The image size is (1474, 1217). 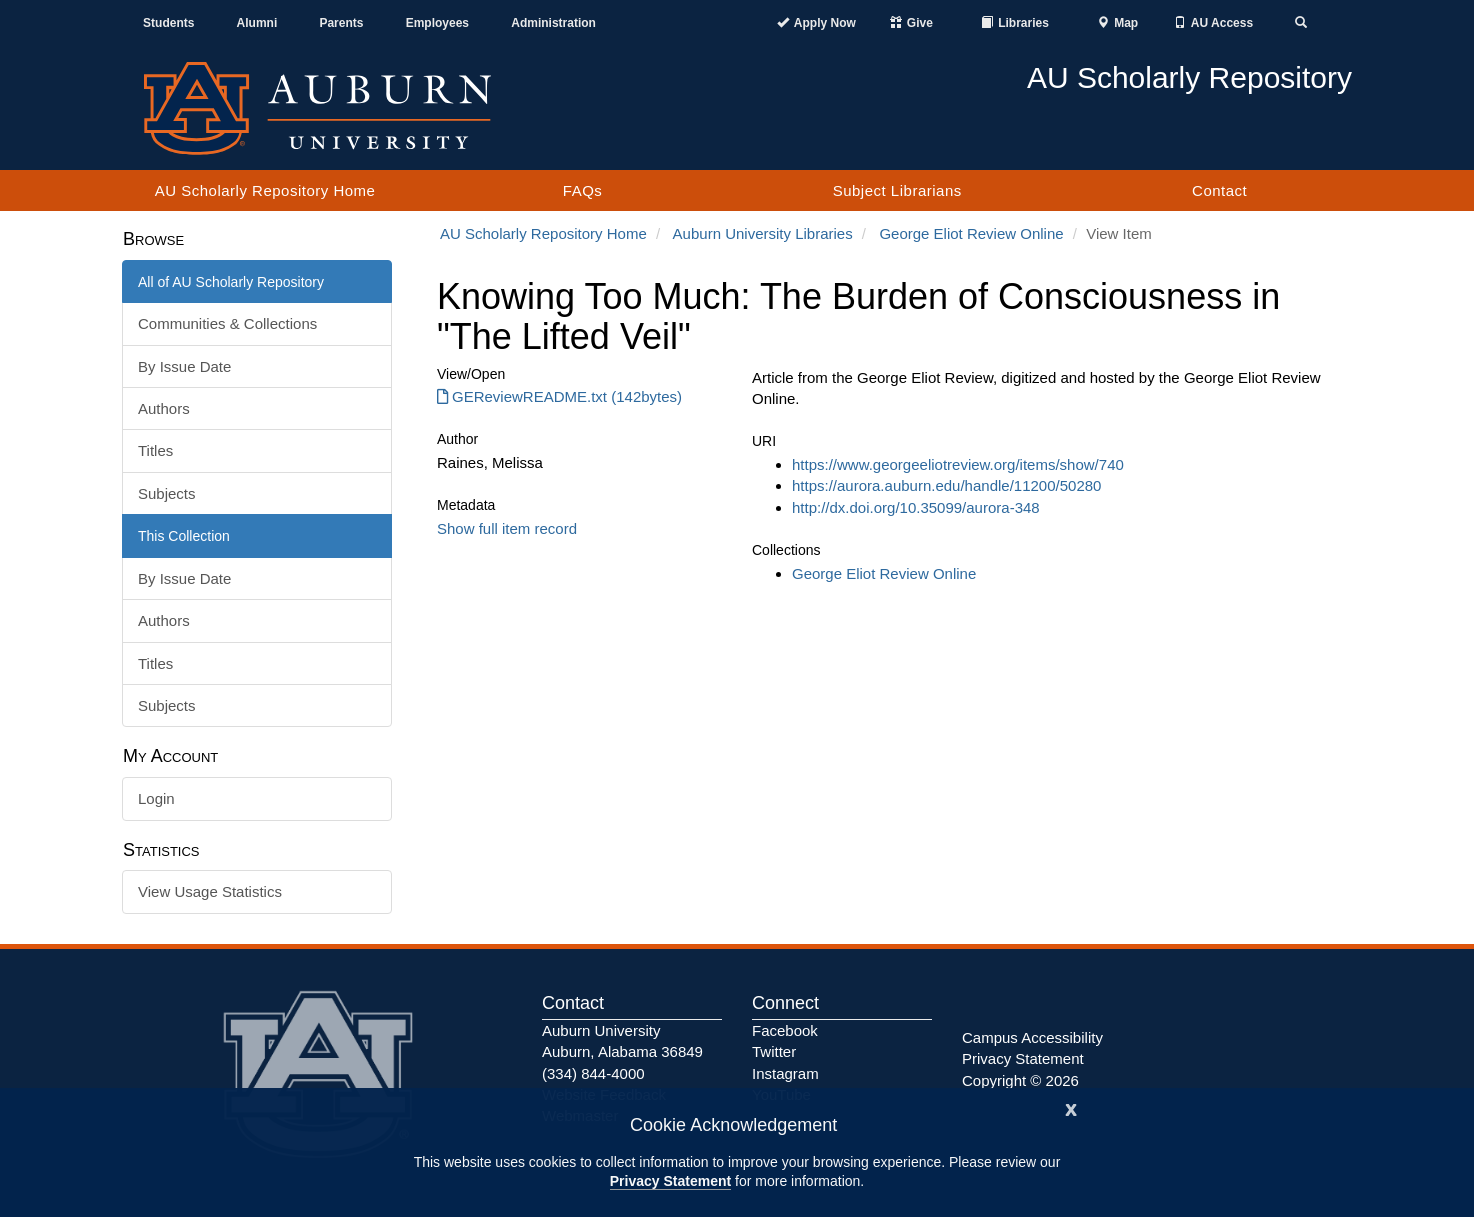 I want to click on Copyright © 2026, so click(x=1020, y=1080).